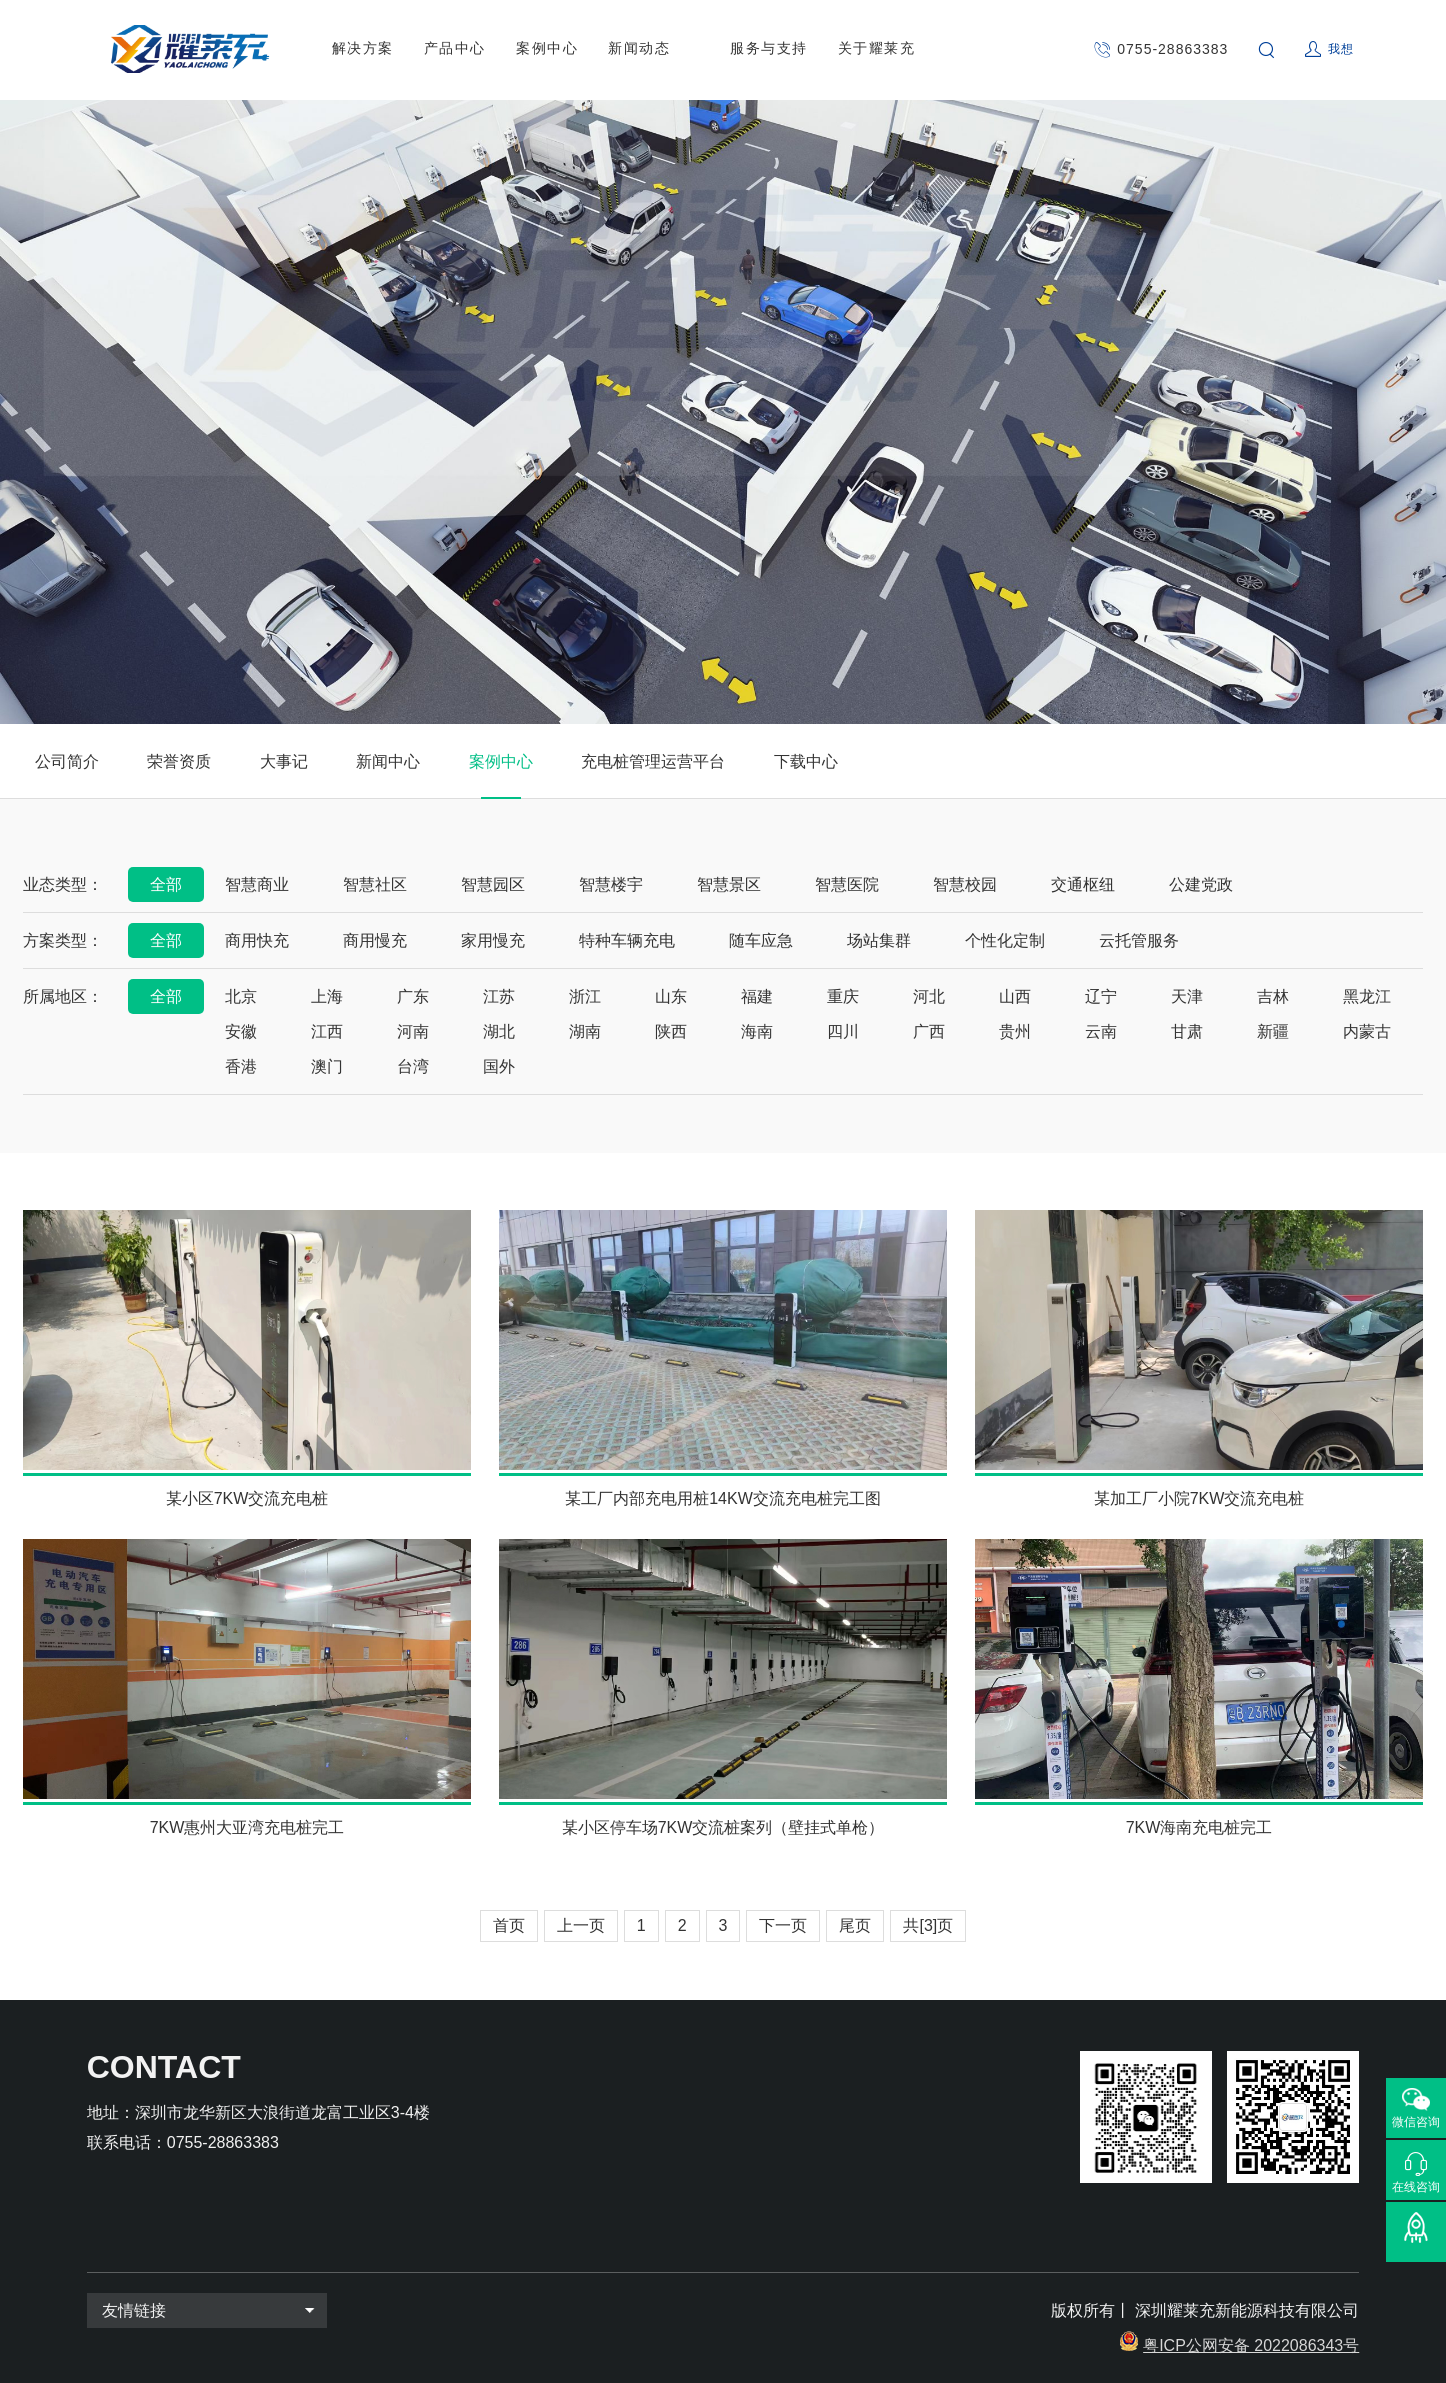  Describe the element at coordinates (761, 940) in the screenshot. I see `随车应急` at that location.